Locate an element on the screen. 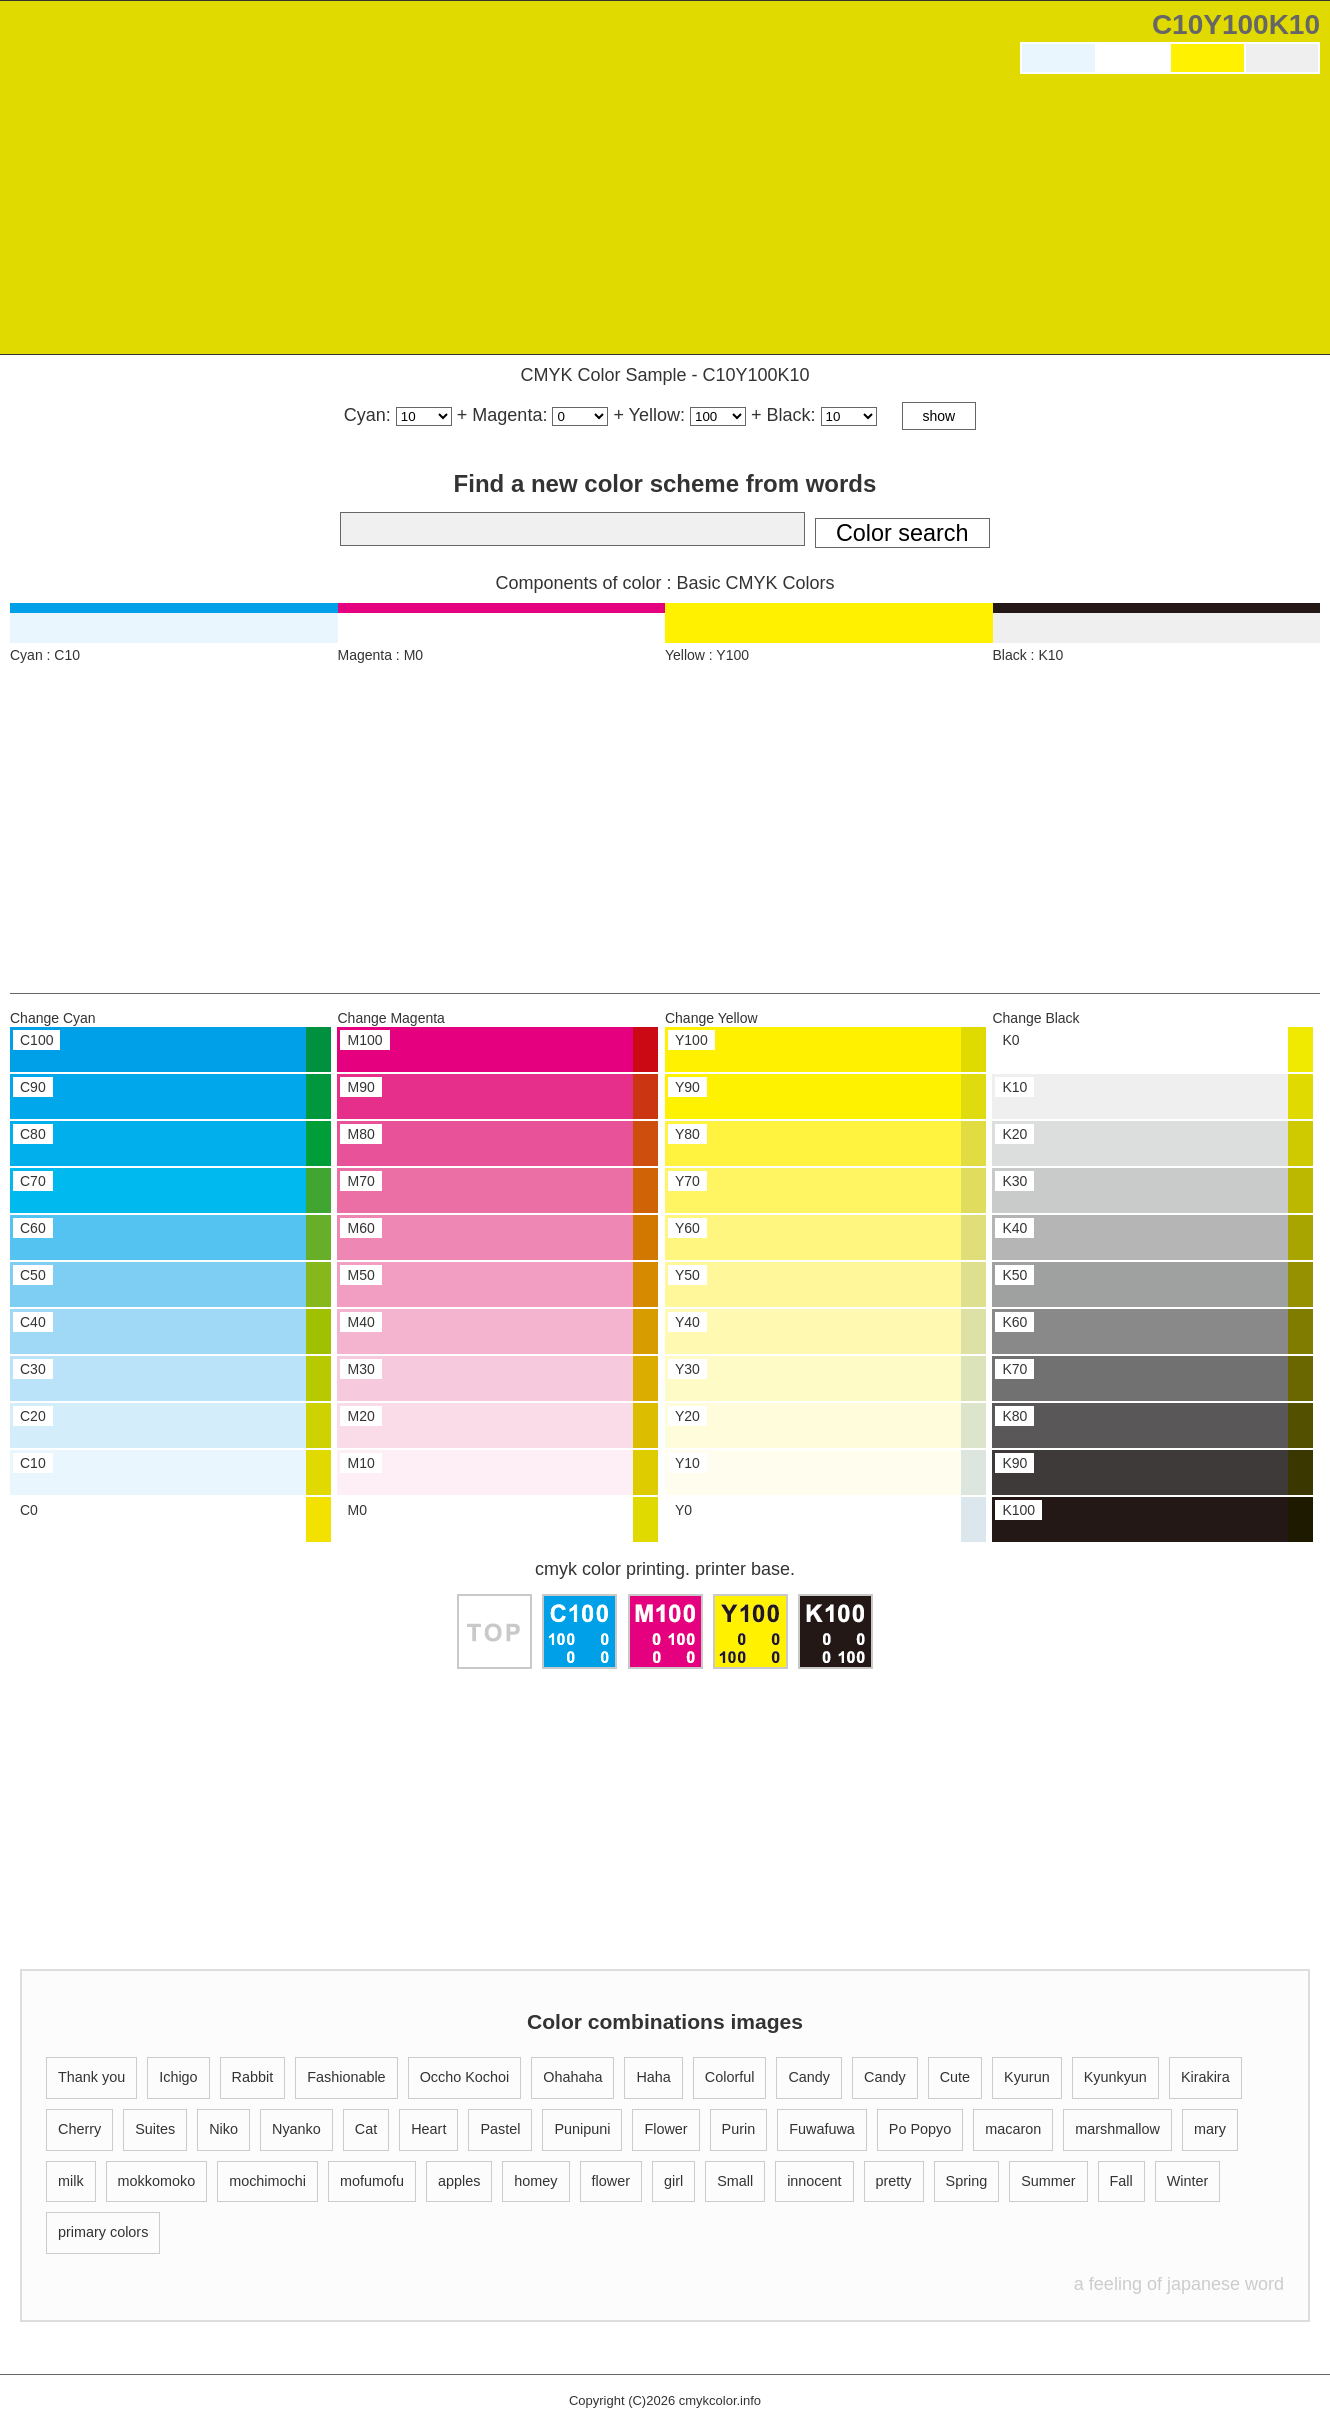 Image resolution: width=1330 pixels, height=2421 pixels. Suites is located at coordinates (155, 2129).